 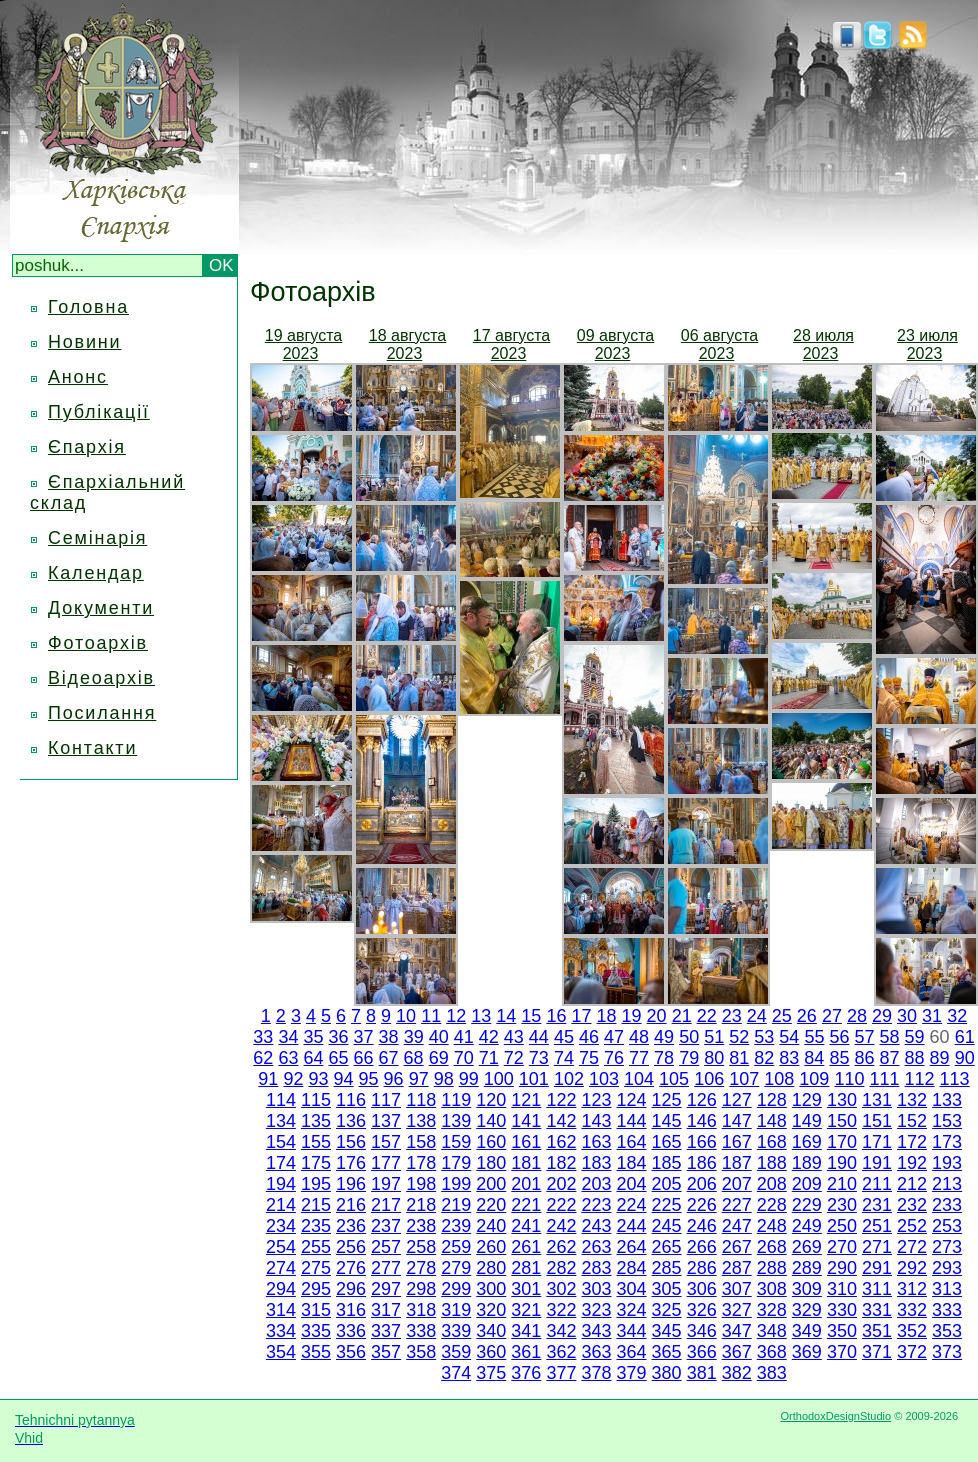 What do you see at coordinates (737, 1184) in the screenshot?
I see `207` at bounding box center [737, 1184].